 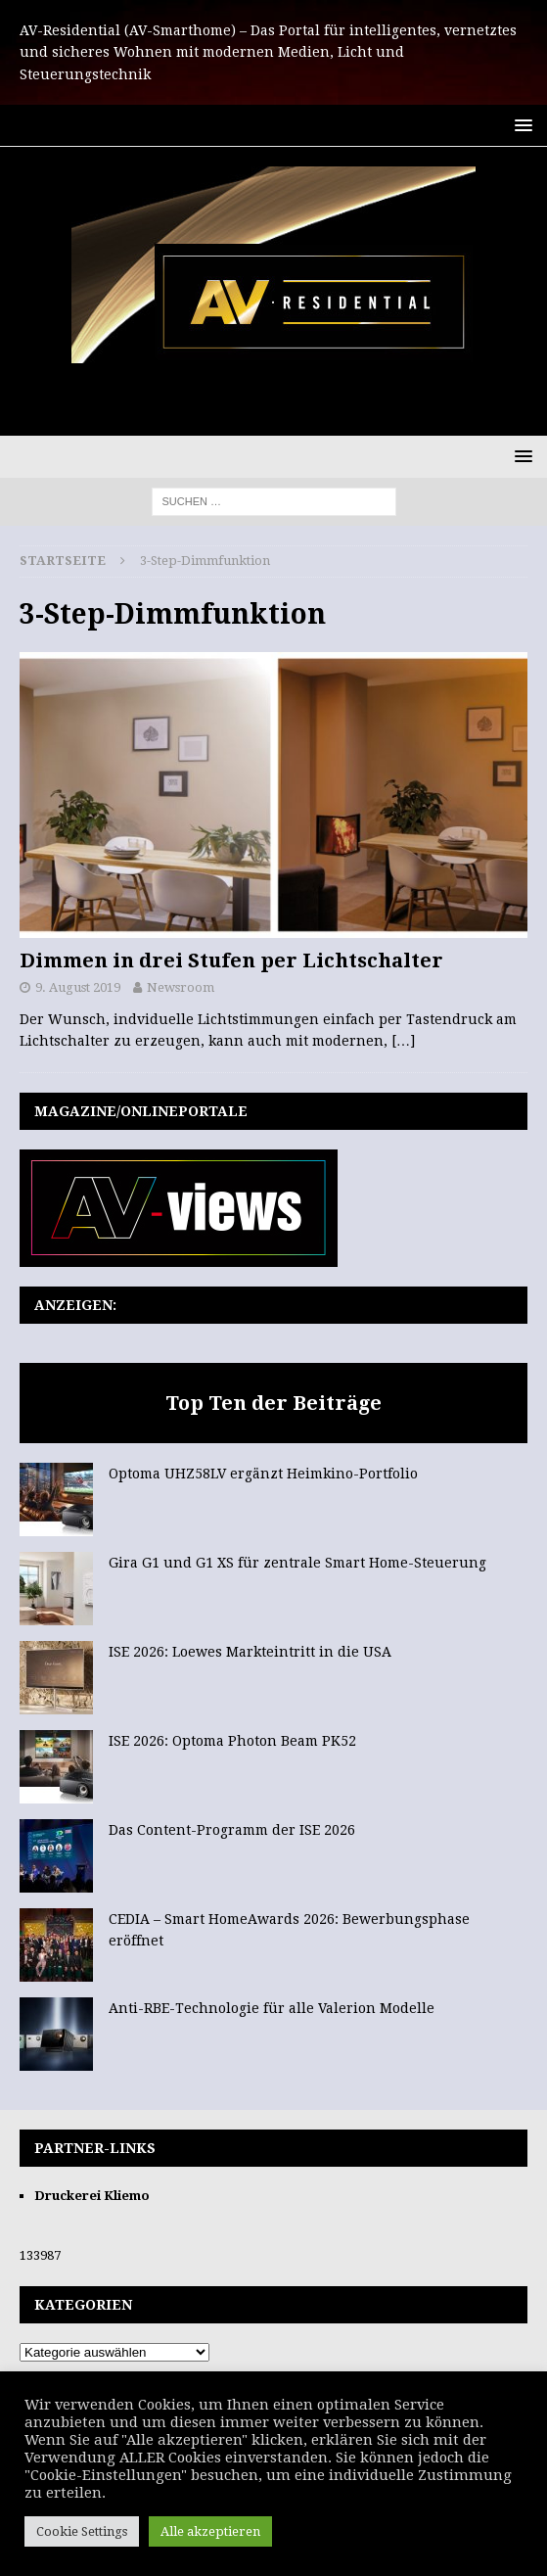 I want to click on Anti-RBE-Technologie für alle Valerion Modelle, so click(x=271, y=2008).